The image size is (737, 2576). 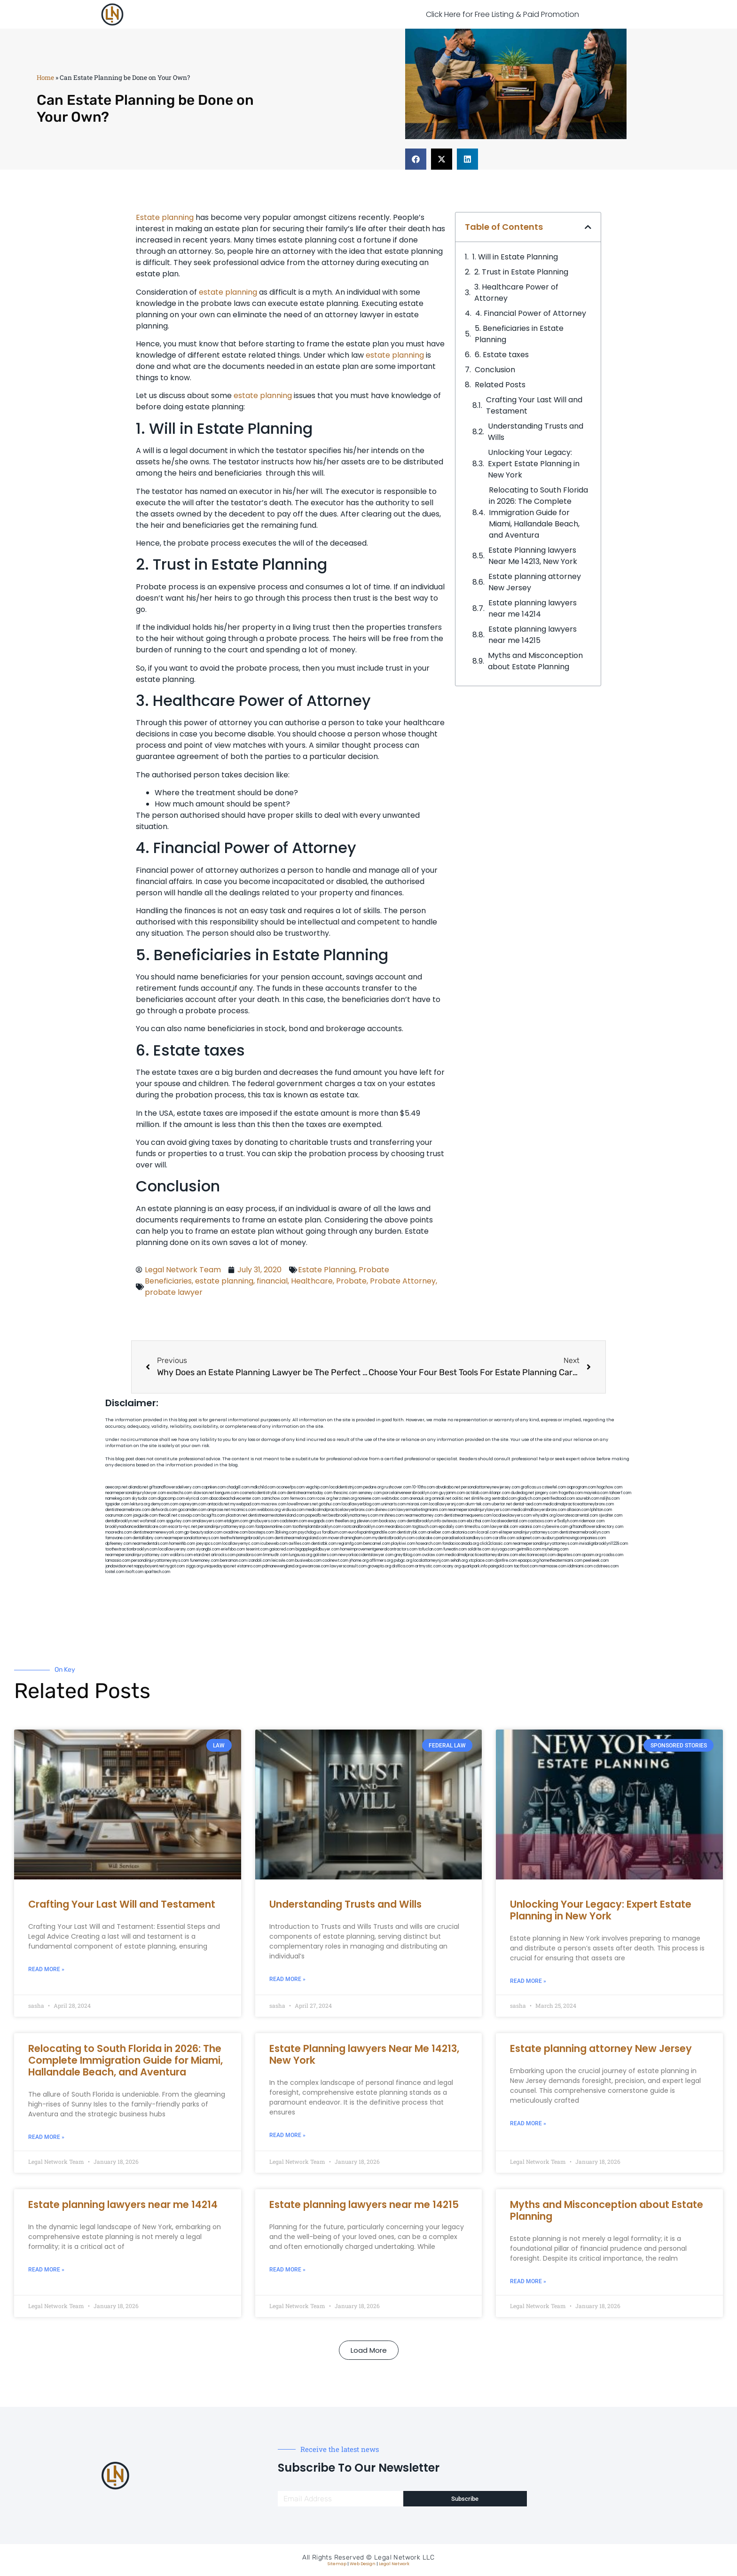 What do you see at coordinates (247, 1538) in the screenshot?
I see `teethwhiteninginbrooklyn.com` at bounding box center [247, 1538].